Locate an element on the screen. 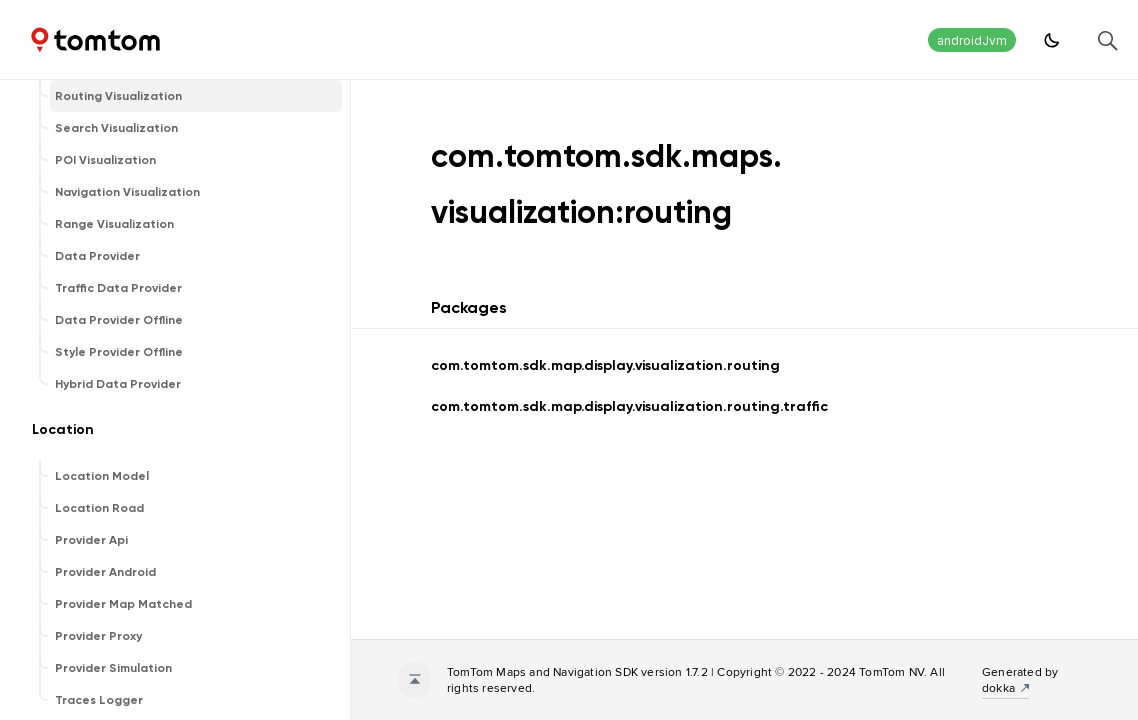  com.tomtom.sdk.map.display.visualization.routing.traffic is located at coordinates (629, 406).